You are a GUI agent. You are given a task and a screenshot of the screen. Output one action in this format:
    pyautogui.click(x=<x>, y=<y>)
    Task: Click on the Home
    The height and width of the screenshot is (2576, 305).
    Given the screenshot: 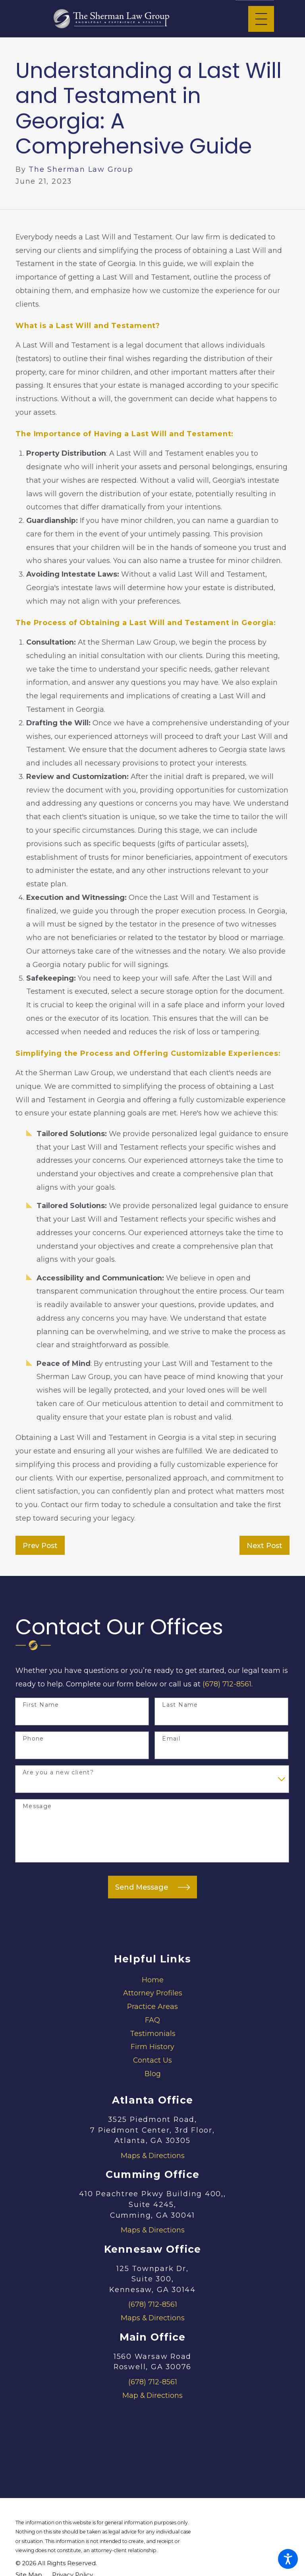 What is the action you would take?
    pyautogui.click(x=153, y=1980)
    